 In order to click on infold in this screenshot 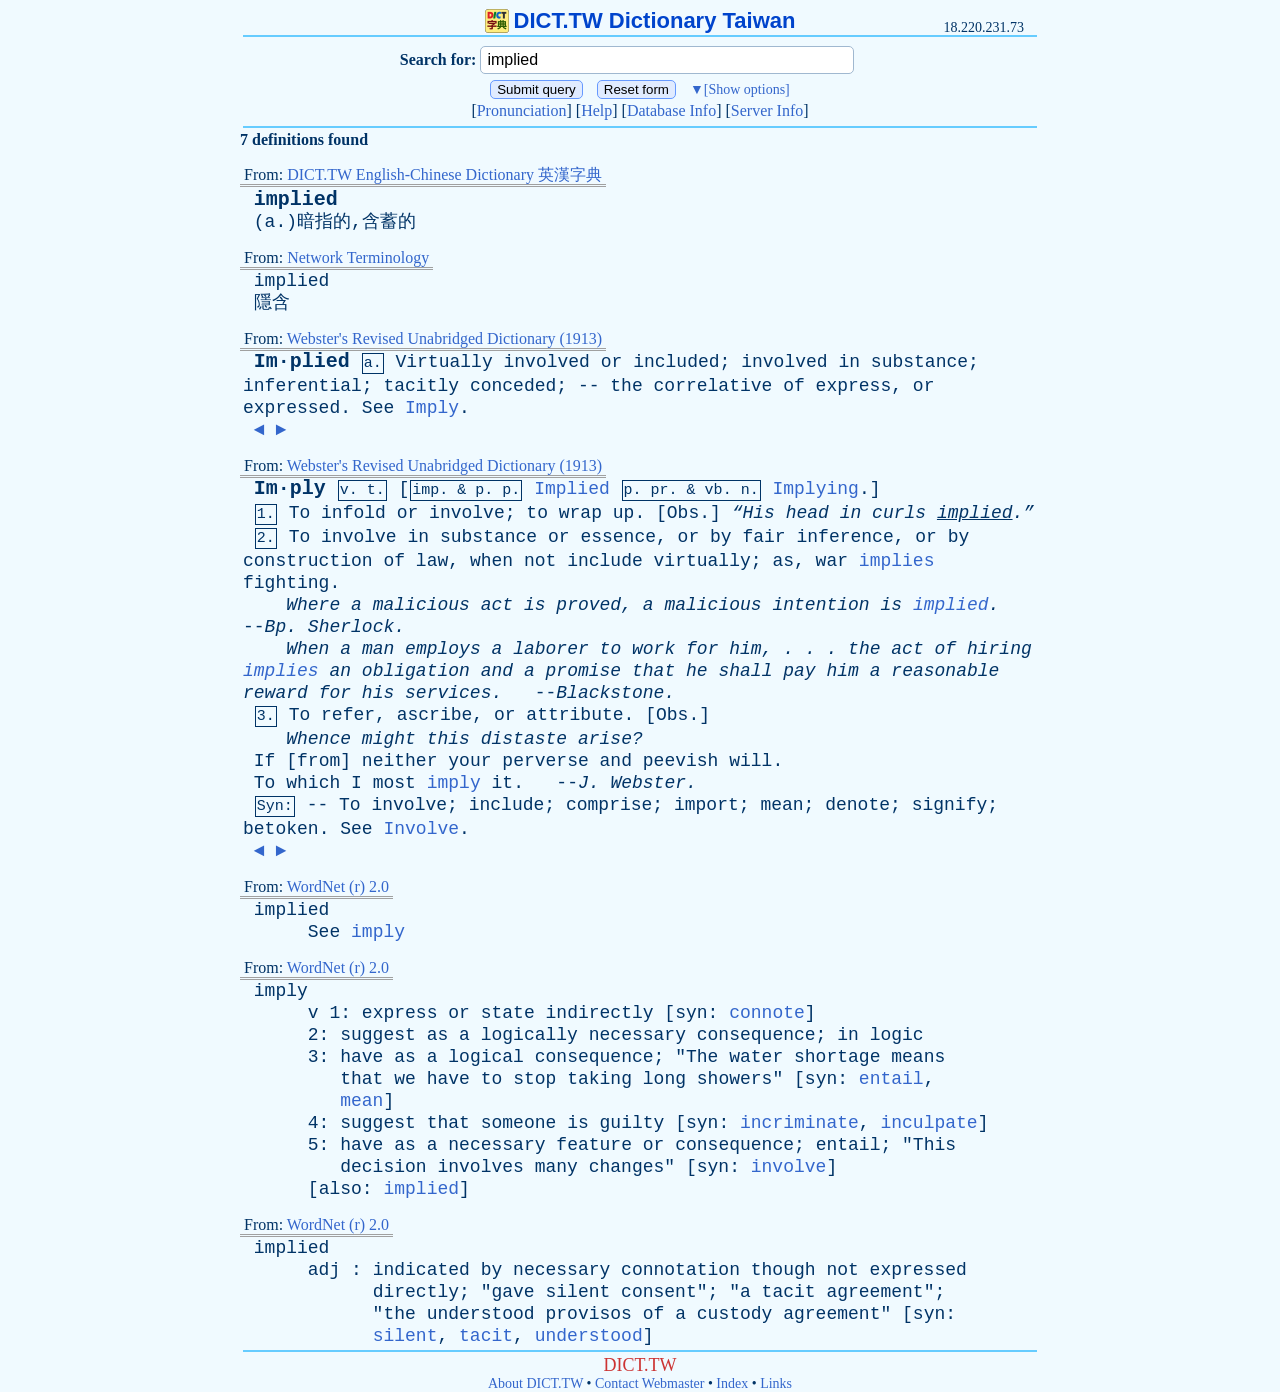, I will do `click(353, 513)`.